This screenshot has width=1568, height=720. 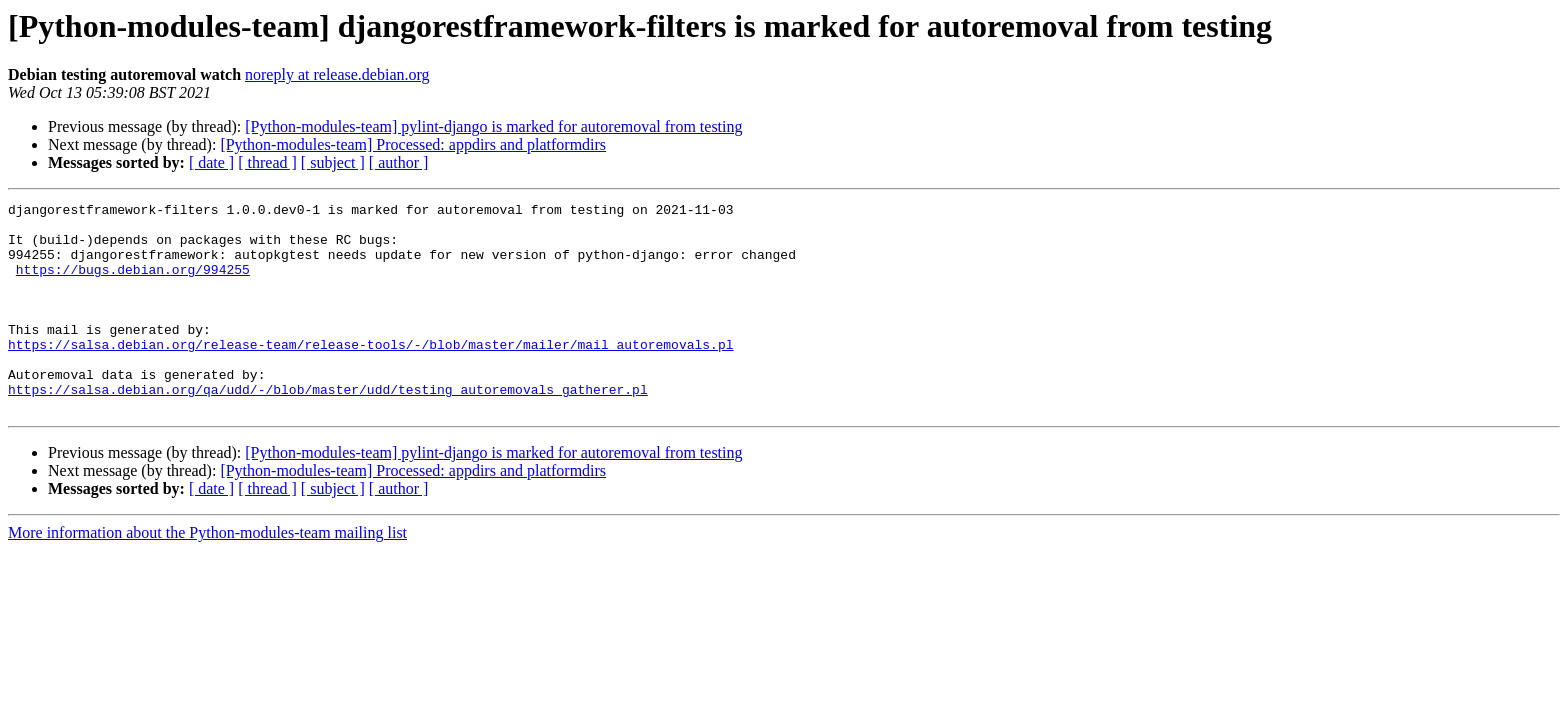 I want to click on [ author ], so click(x=399, y=162).